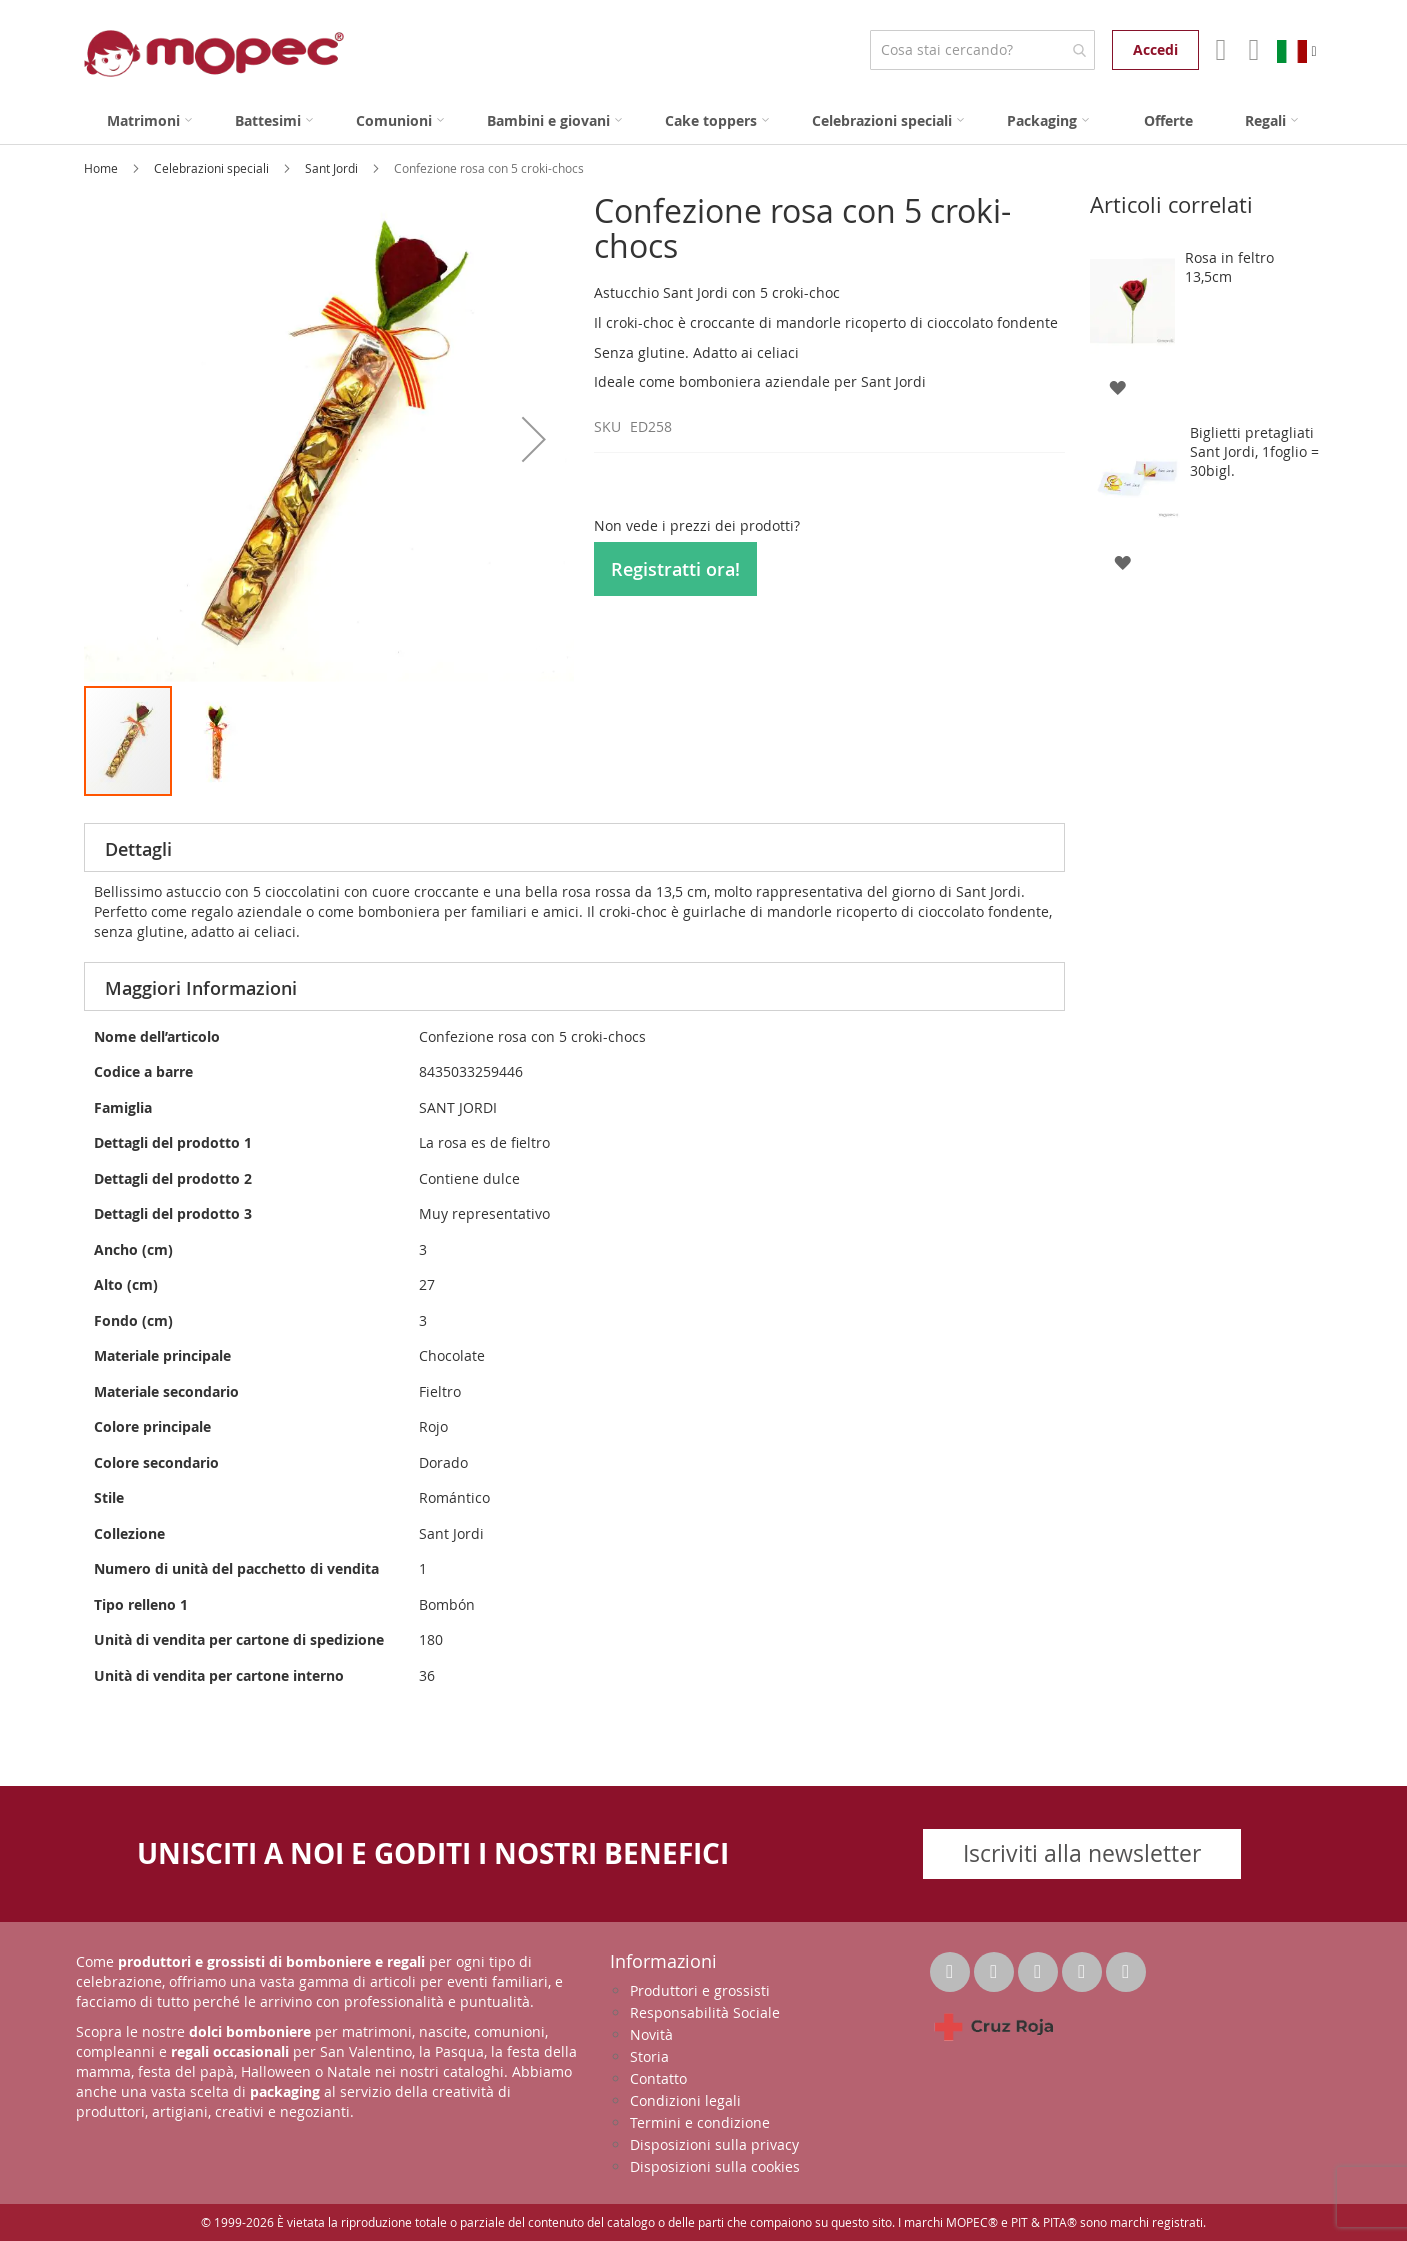  I want to click on Celebrazioni speciali, so click(213, 168).